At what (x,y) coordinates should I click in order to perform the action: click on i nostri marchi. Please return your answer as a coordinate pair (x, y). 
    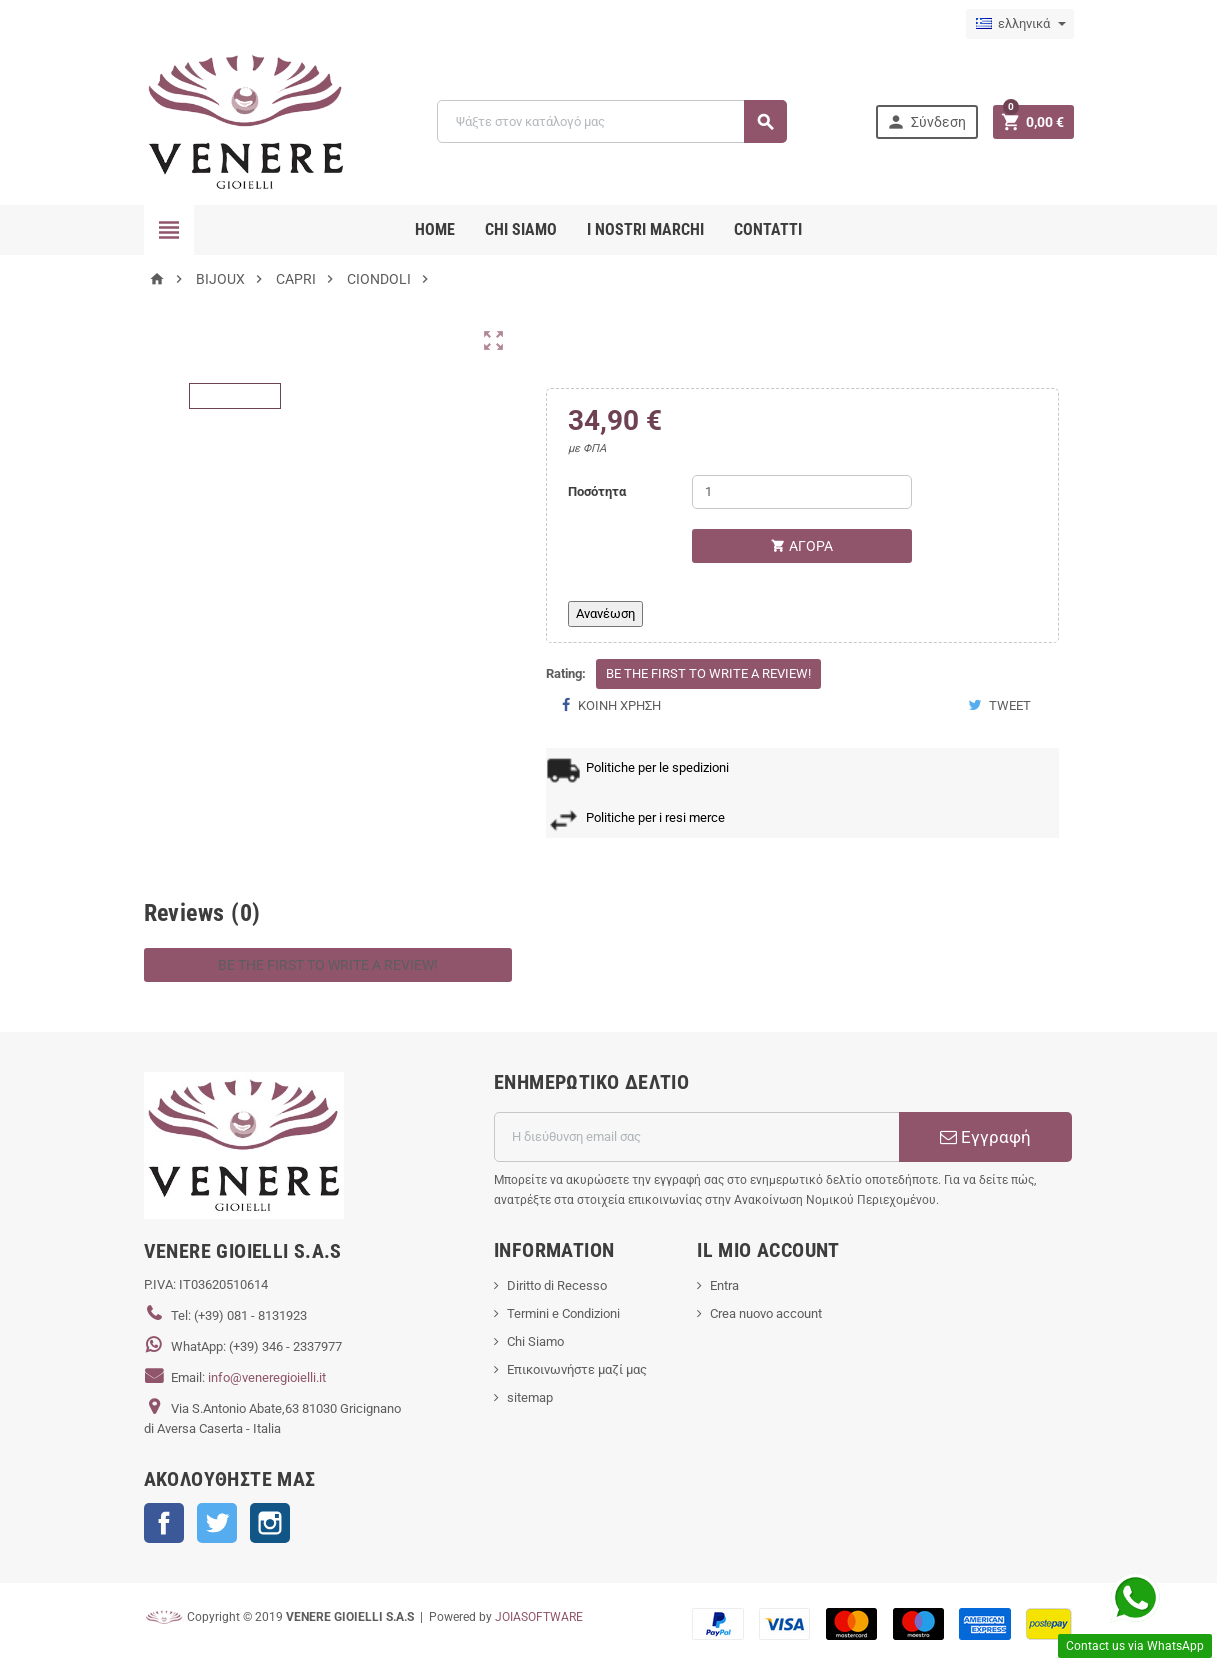
    Looking at the image, I should click on (645, 229).